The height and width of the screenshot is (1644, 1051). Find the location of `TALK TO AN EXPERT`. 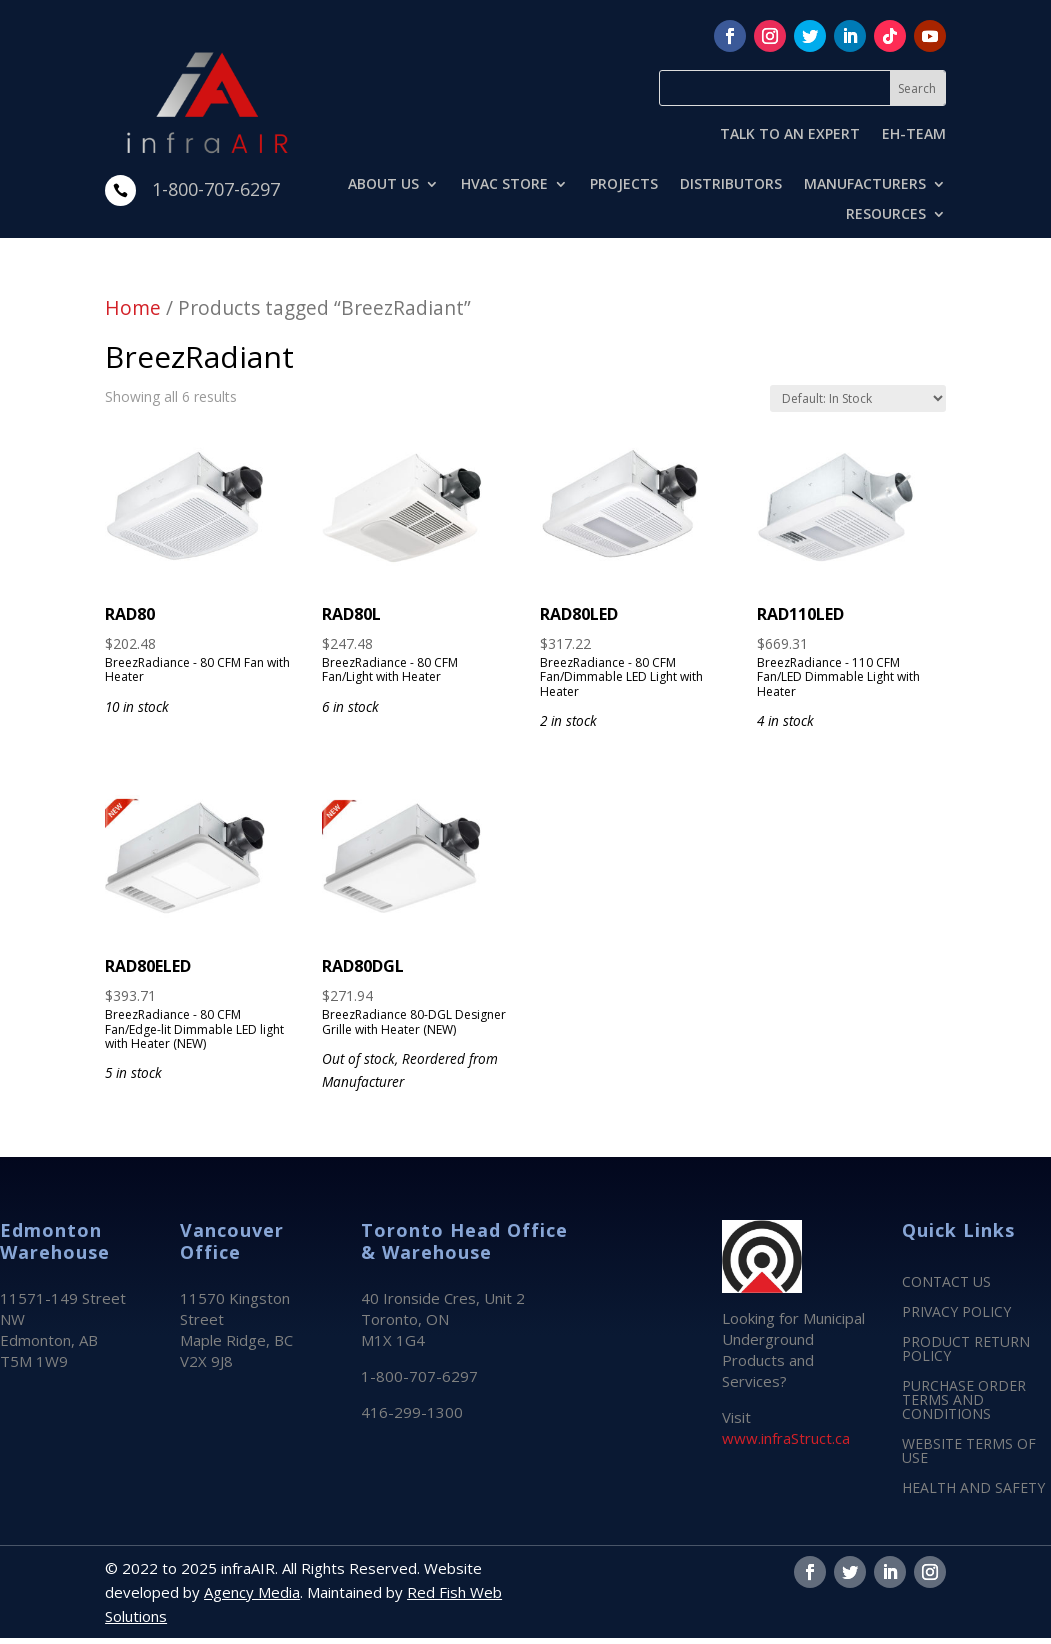

TALK TO AN EXPERT is located at coordinates (790, 135).